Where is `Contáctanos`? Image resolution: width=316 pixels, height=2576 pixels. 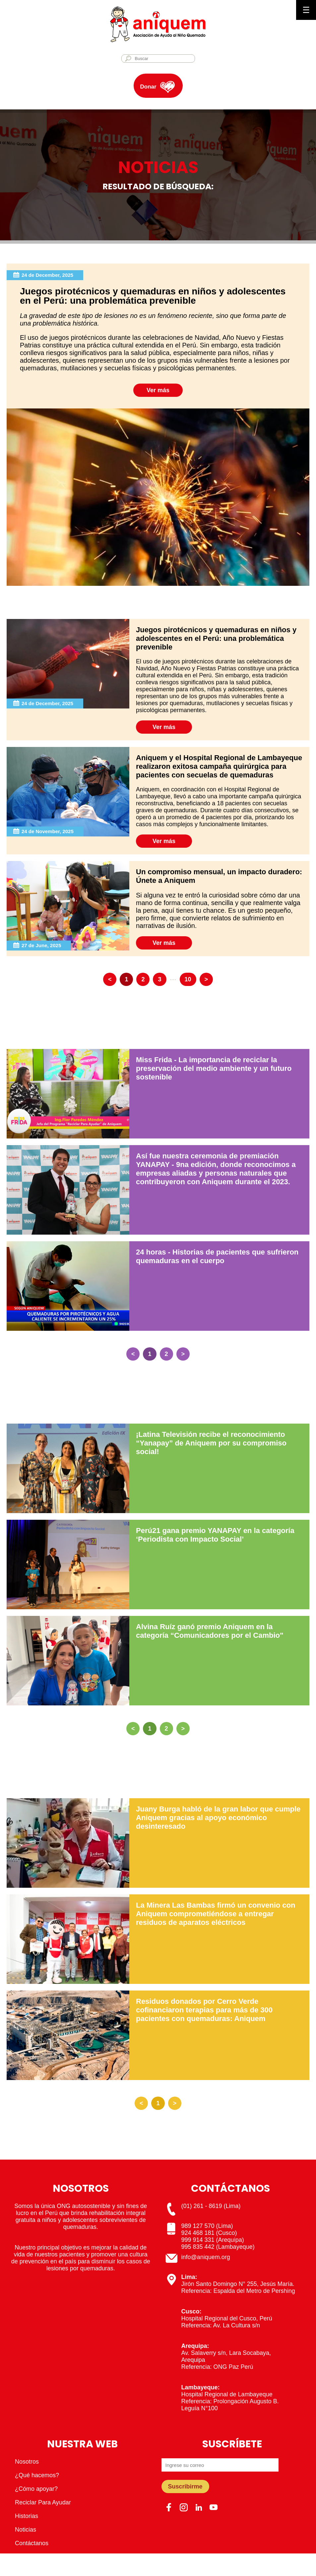
Contáctanos is located at coordinates (31, 2543).